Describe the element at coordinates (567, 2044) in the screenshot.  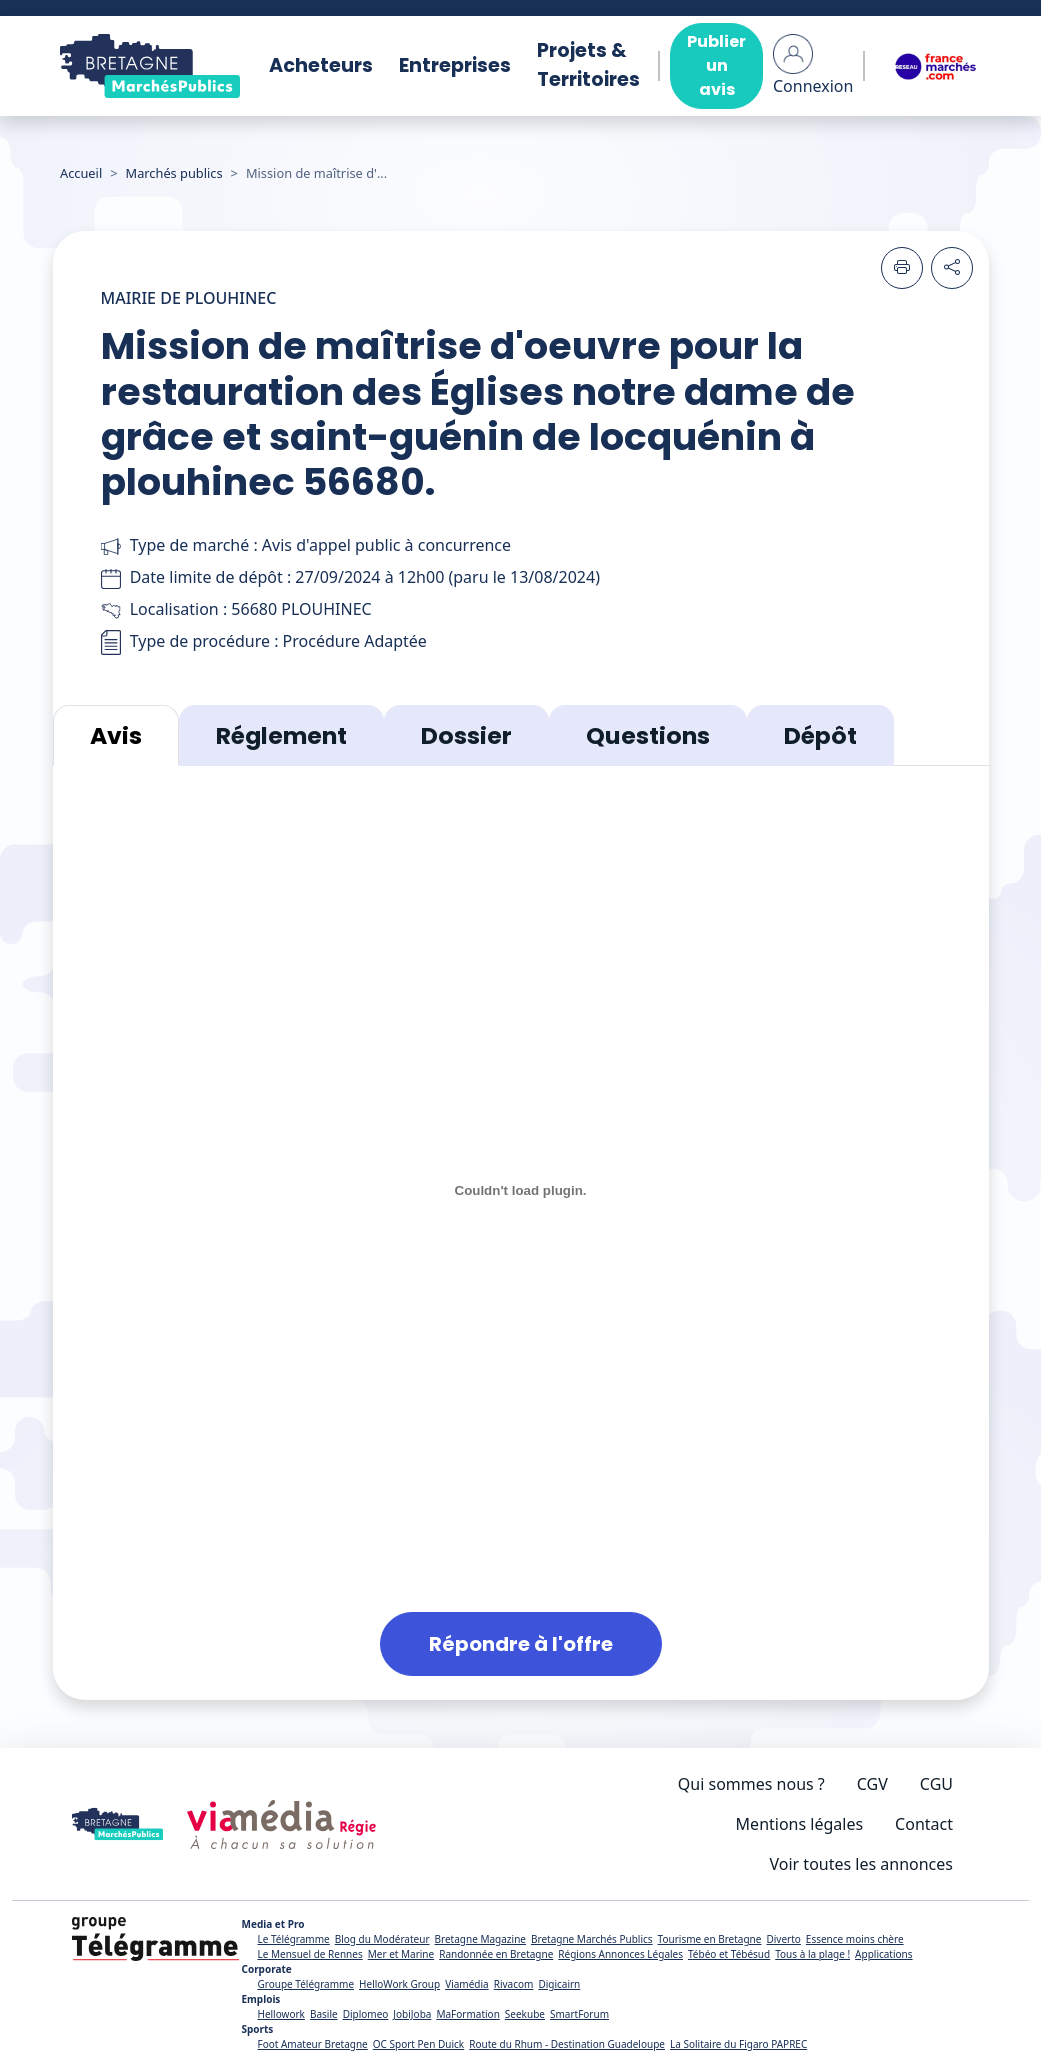
I see `Route du Rhum - Destination Guadeloupe` at that location.